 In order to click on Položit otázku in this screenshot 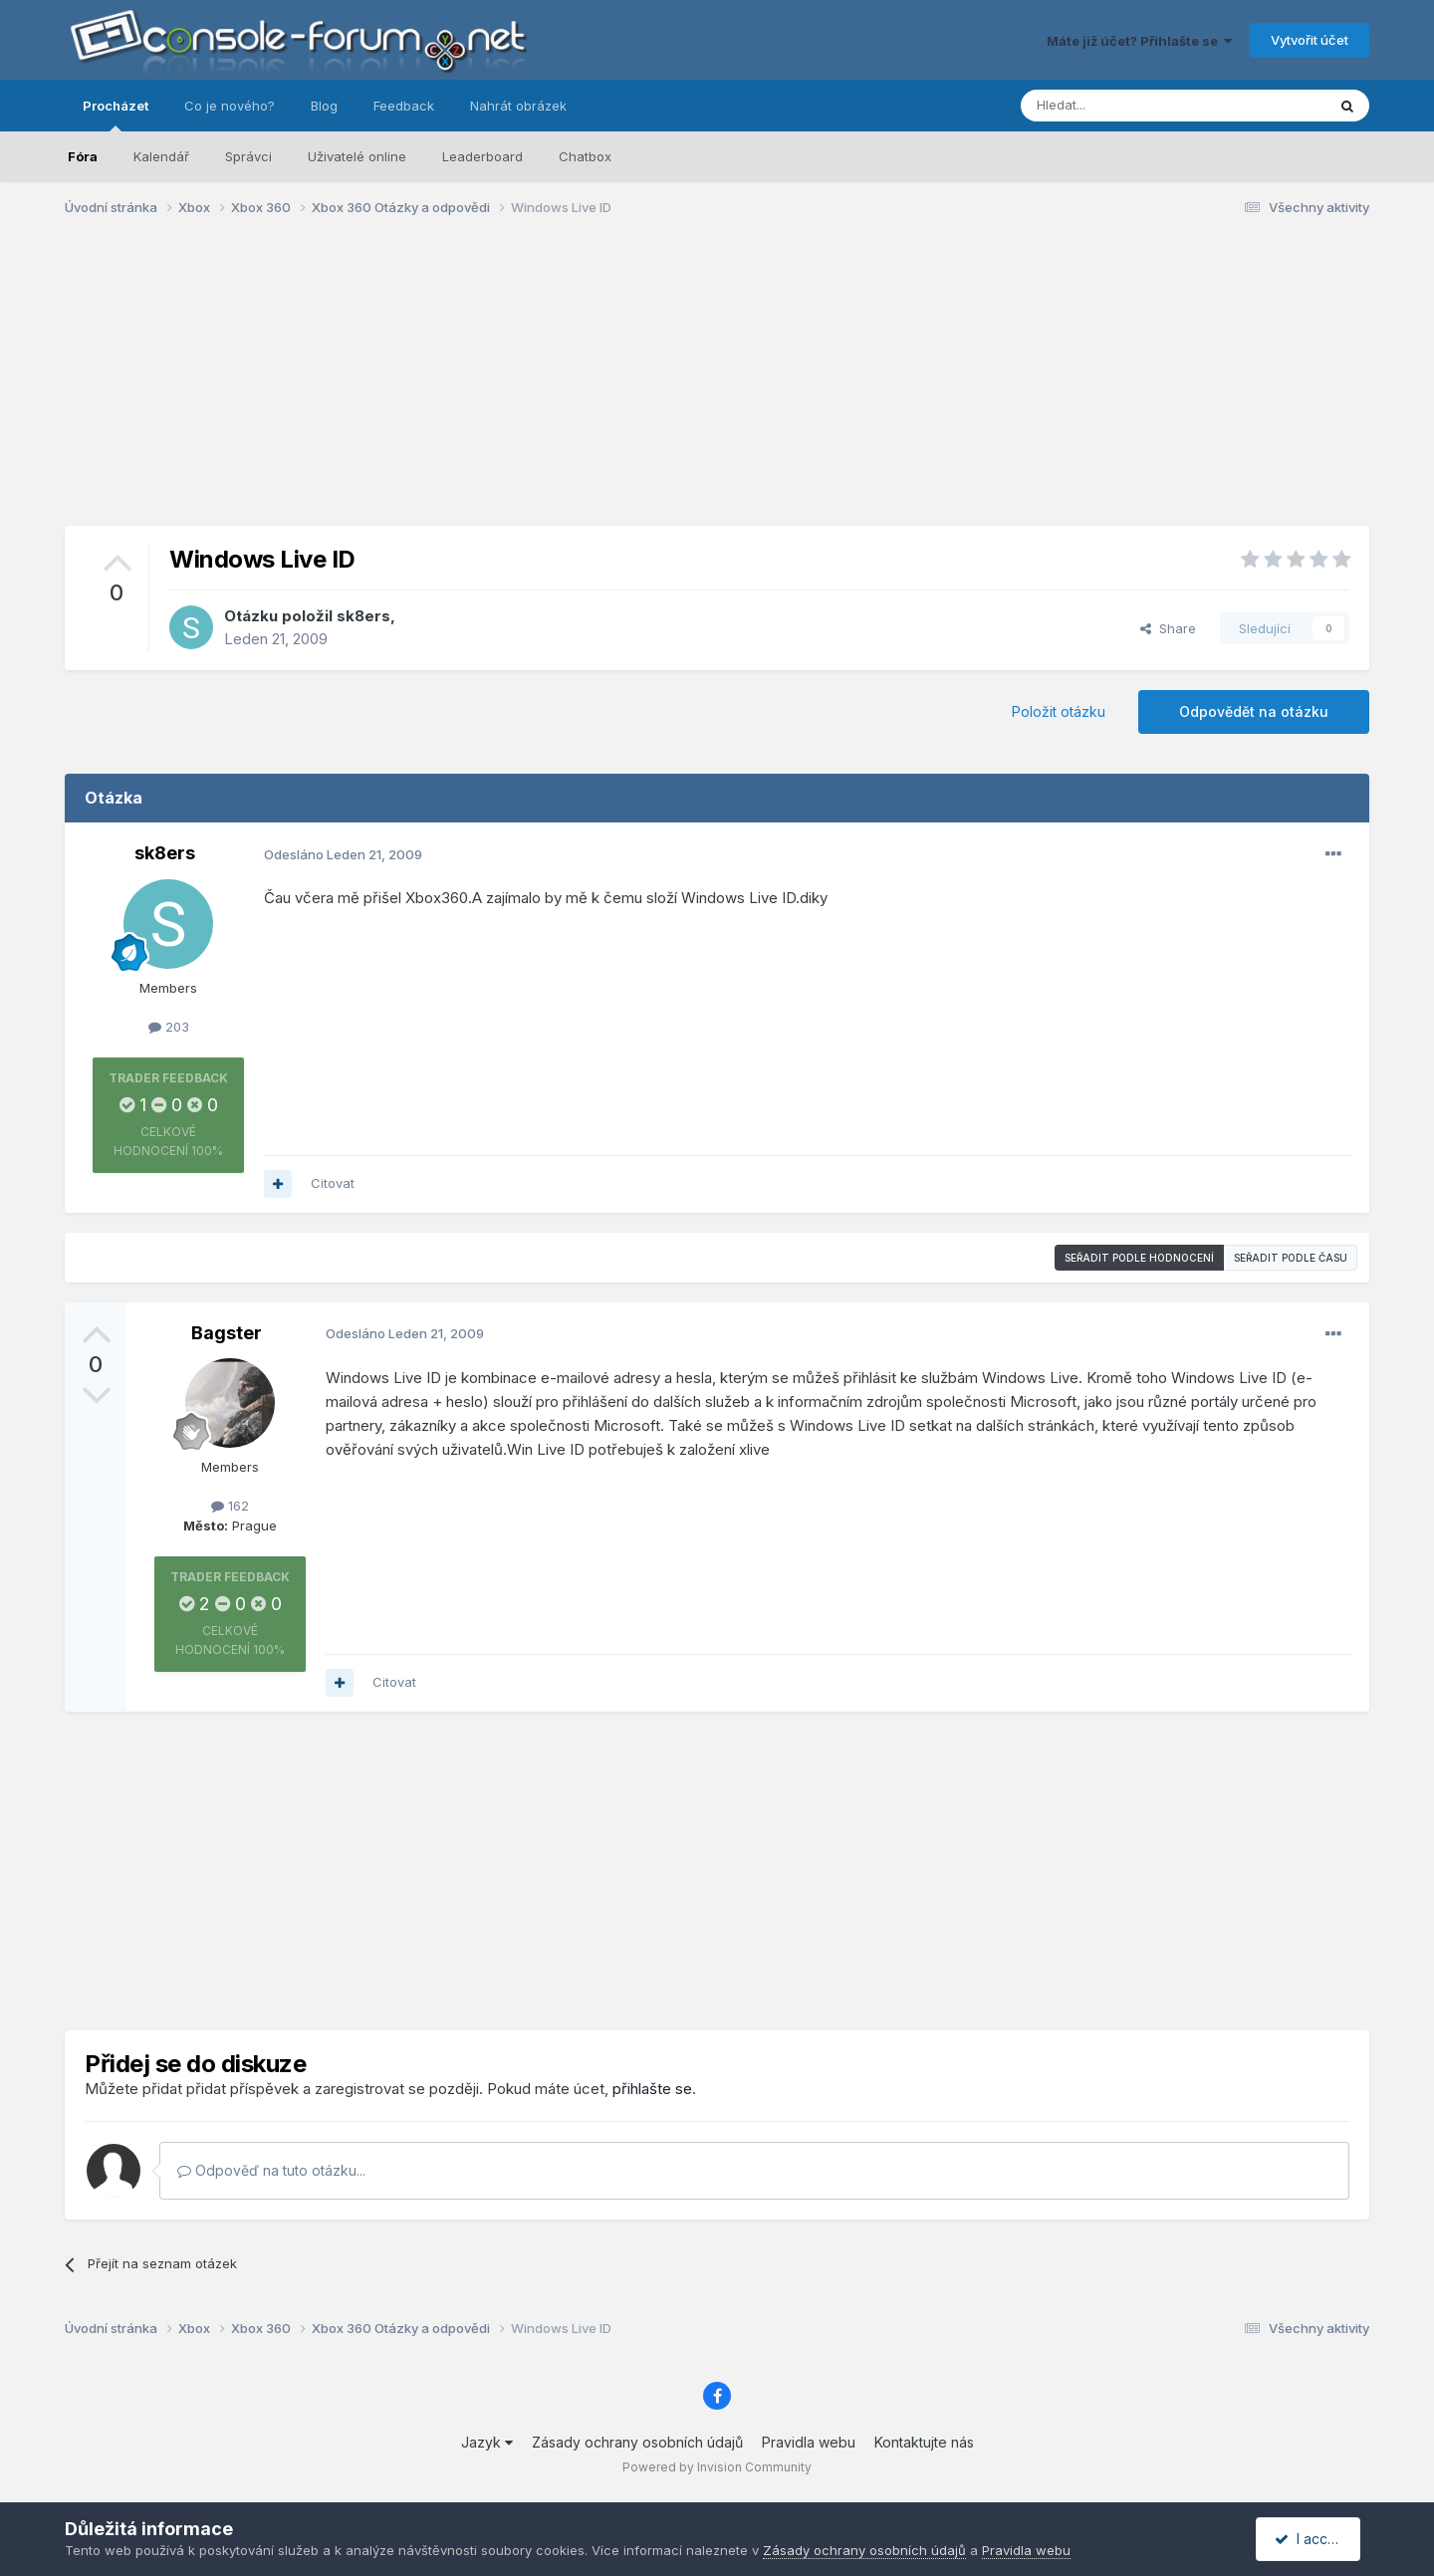, I will do `click(1058, 711)`.